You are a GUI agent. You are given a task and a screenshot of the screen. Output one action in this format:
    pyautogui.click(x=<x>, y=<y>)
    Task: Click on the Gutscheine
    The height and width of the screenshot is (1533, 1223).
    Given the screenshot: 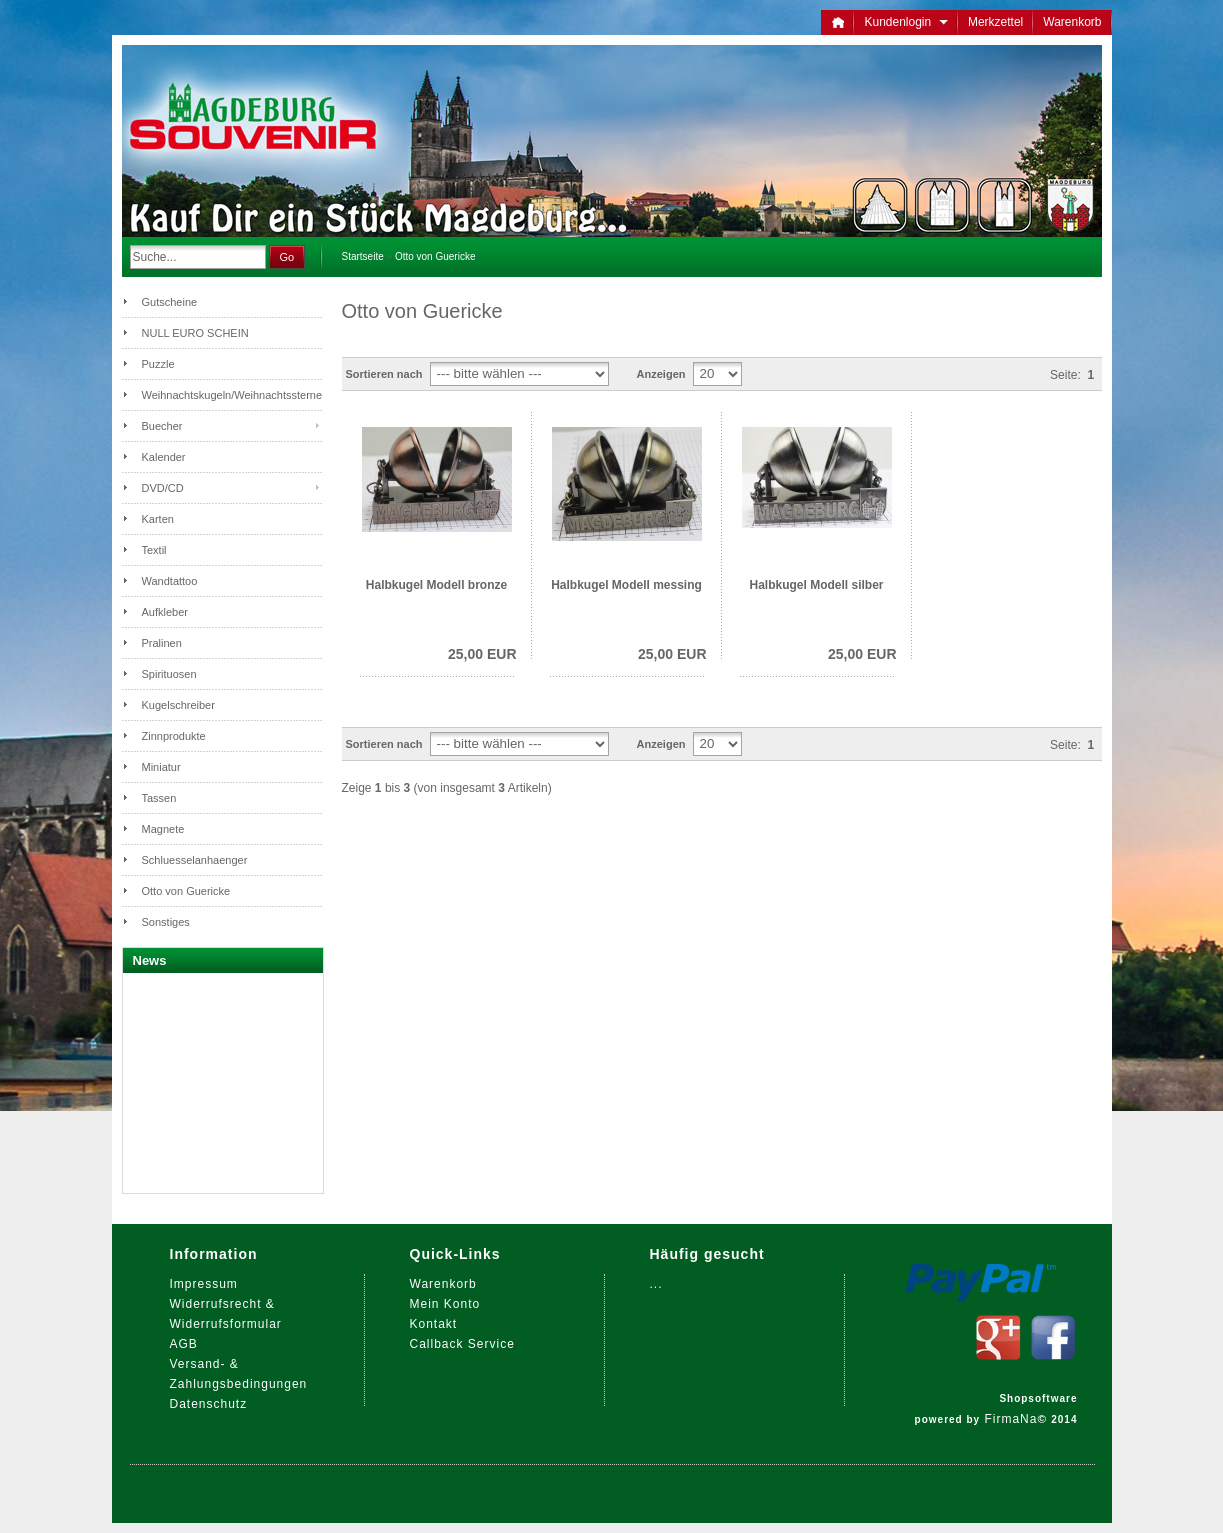 What is the action you would take?
    pyautogui.click(x=170, y=302)
    